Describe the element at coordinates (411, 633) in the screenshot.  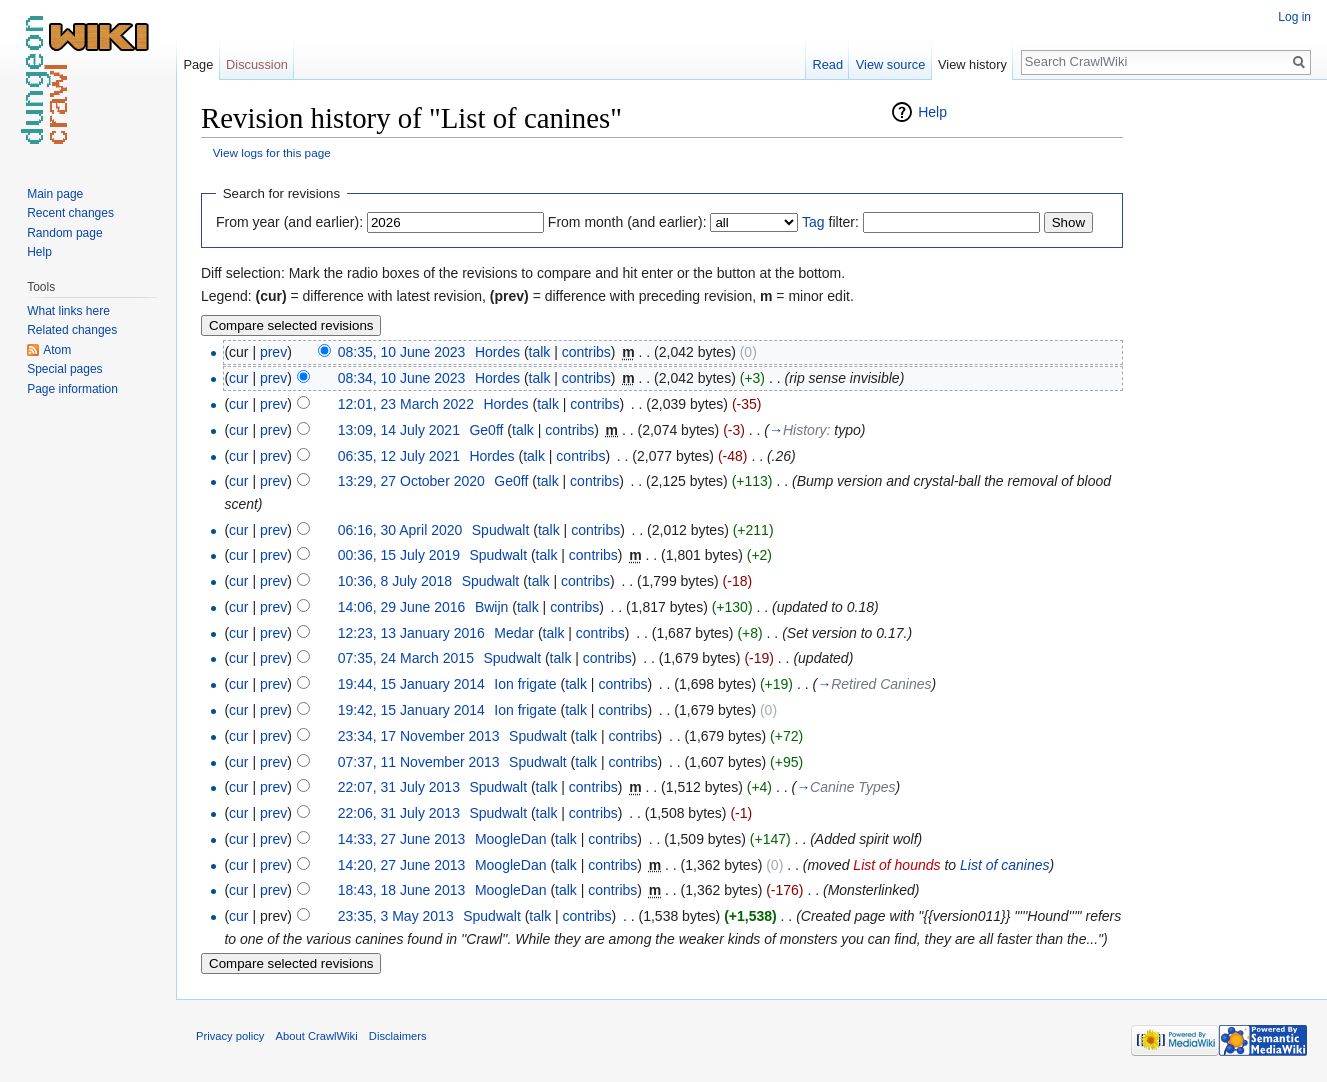
I see `12:23, 13 January 2016` at that location.